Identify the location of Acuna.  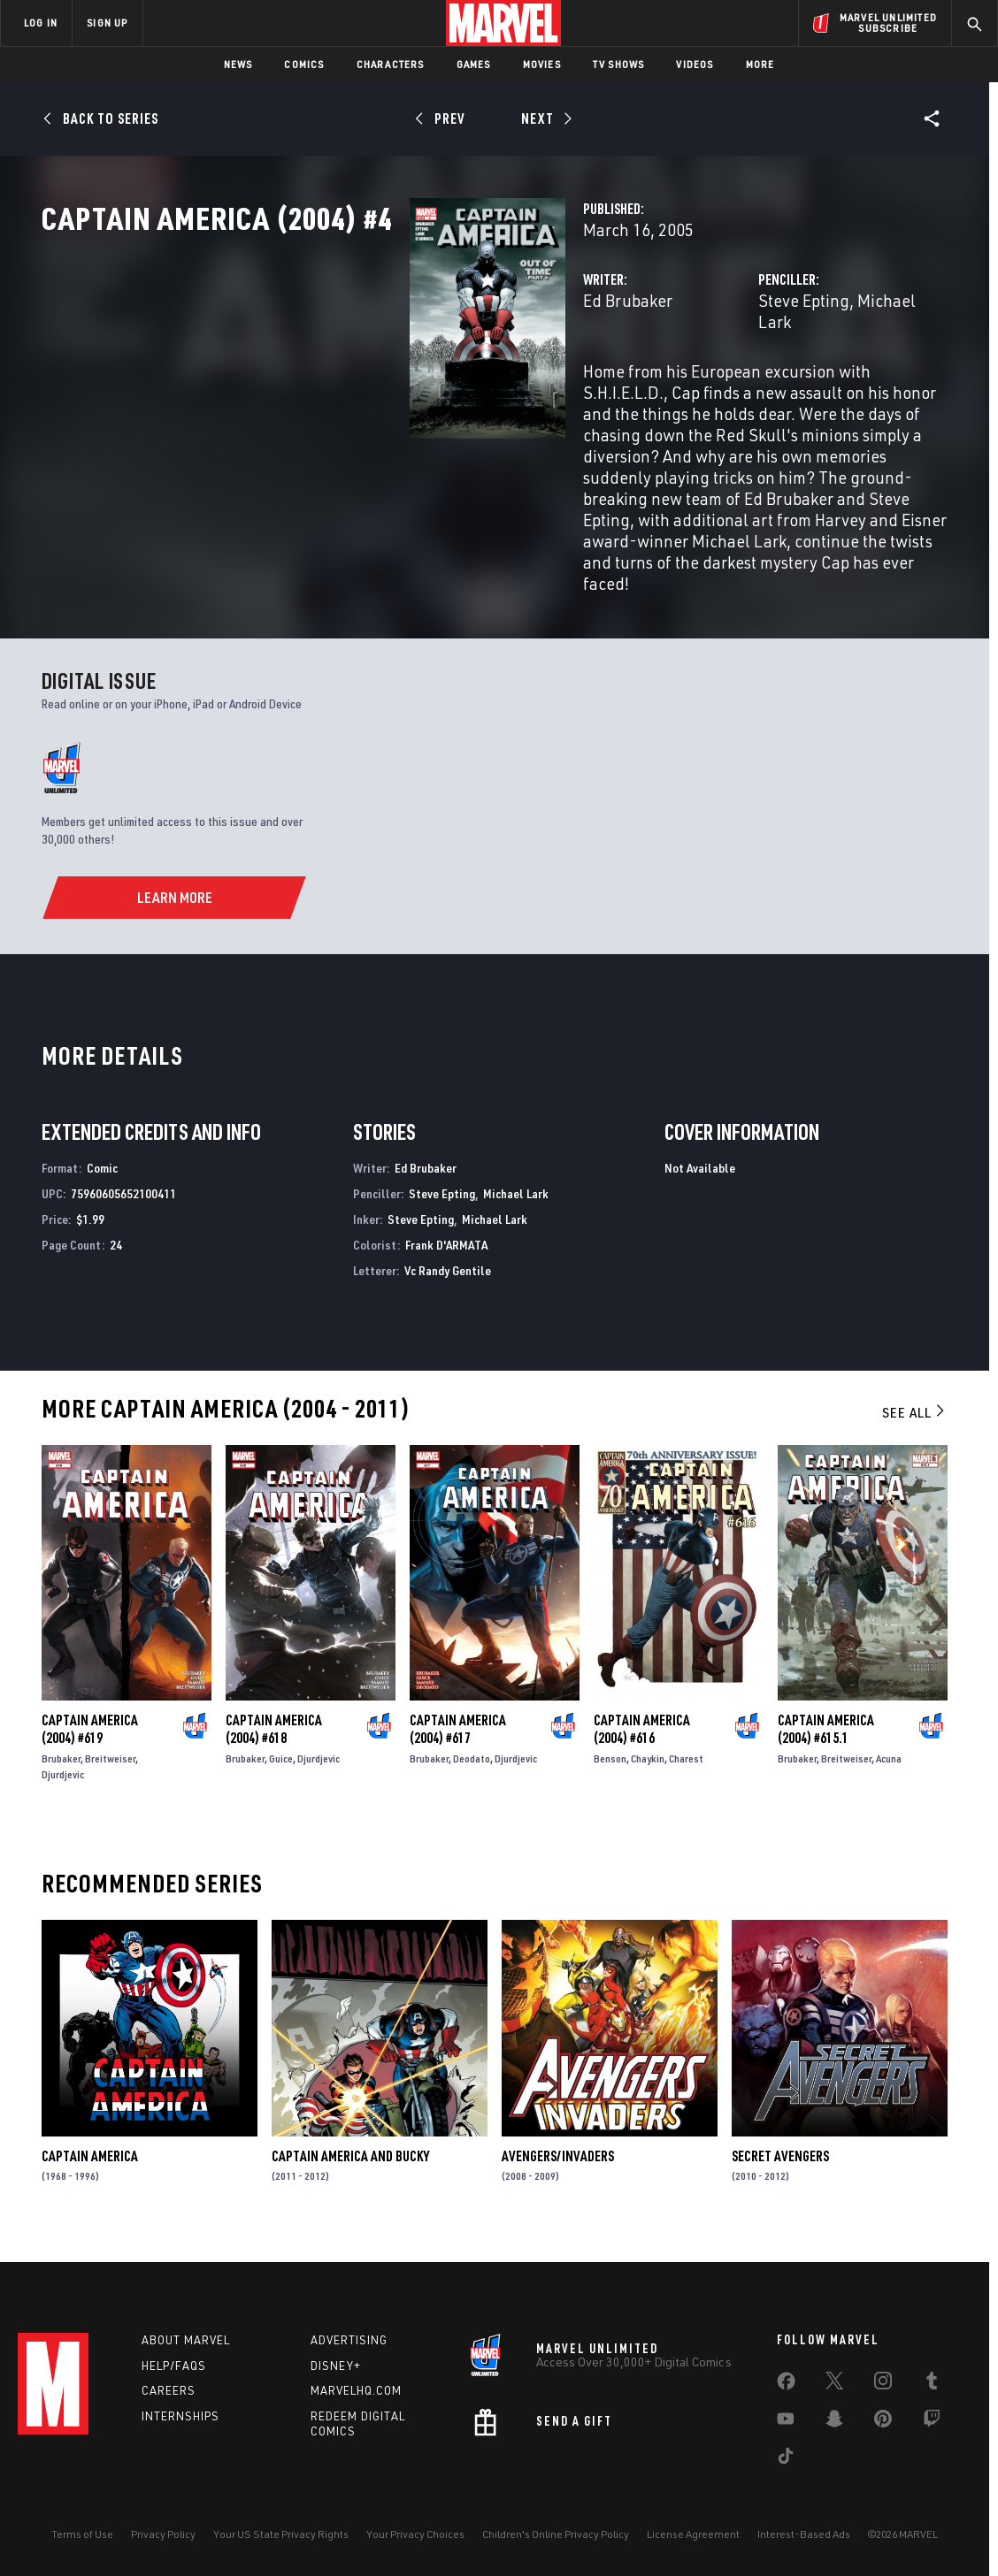
(889, 1771).